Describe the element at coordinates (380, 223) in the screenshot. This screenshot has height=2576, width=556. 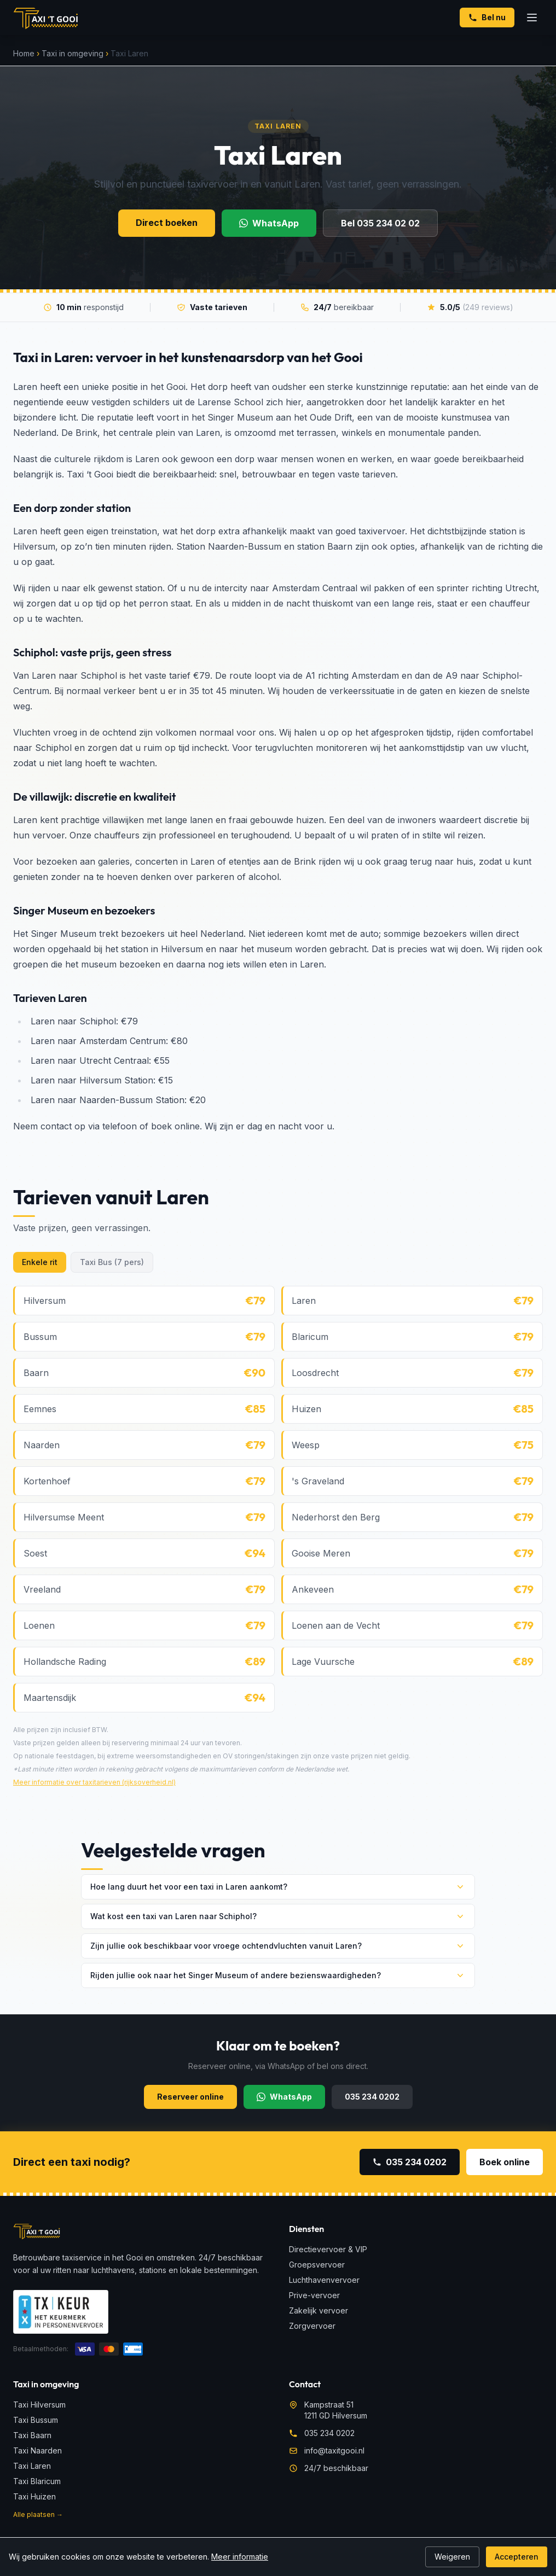
I see `Bel 035 234 02 02` at that location.